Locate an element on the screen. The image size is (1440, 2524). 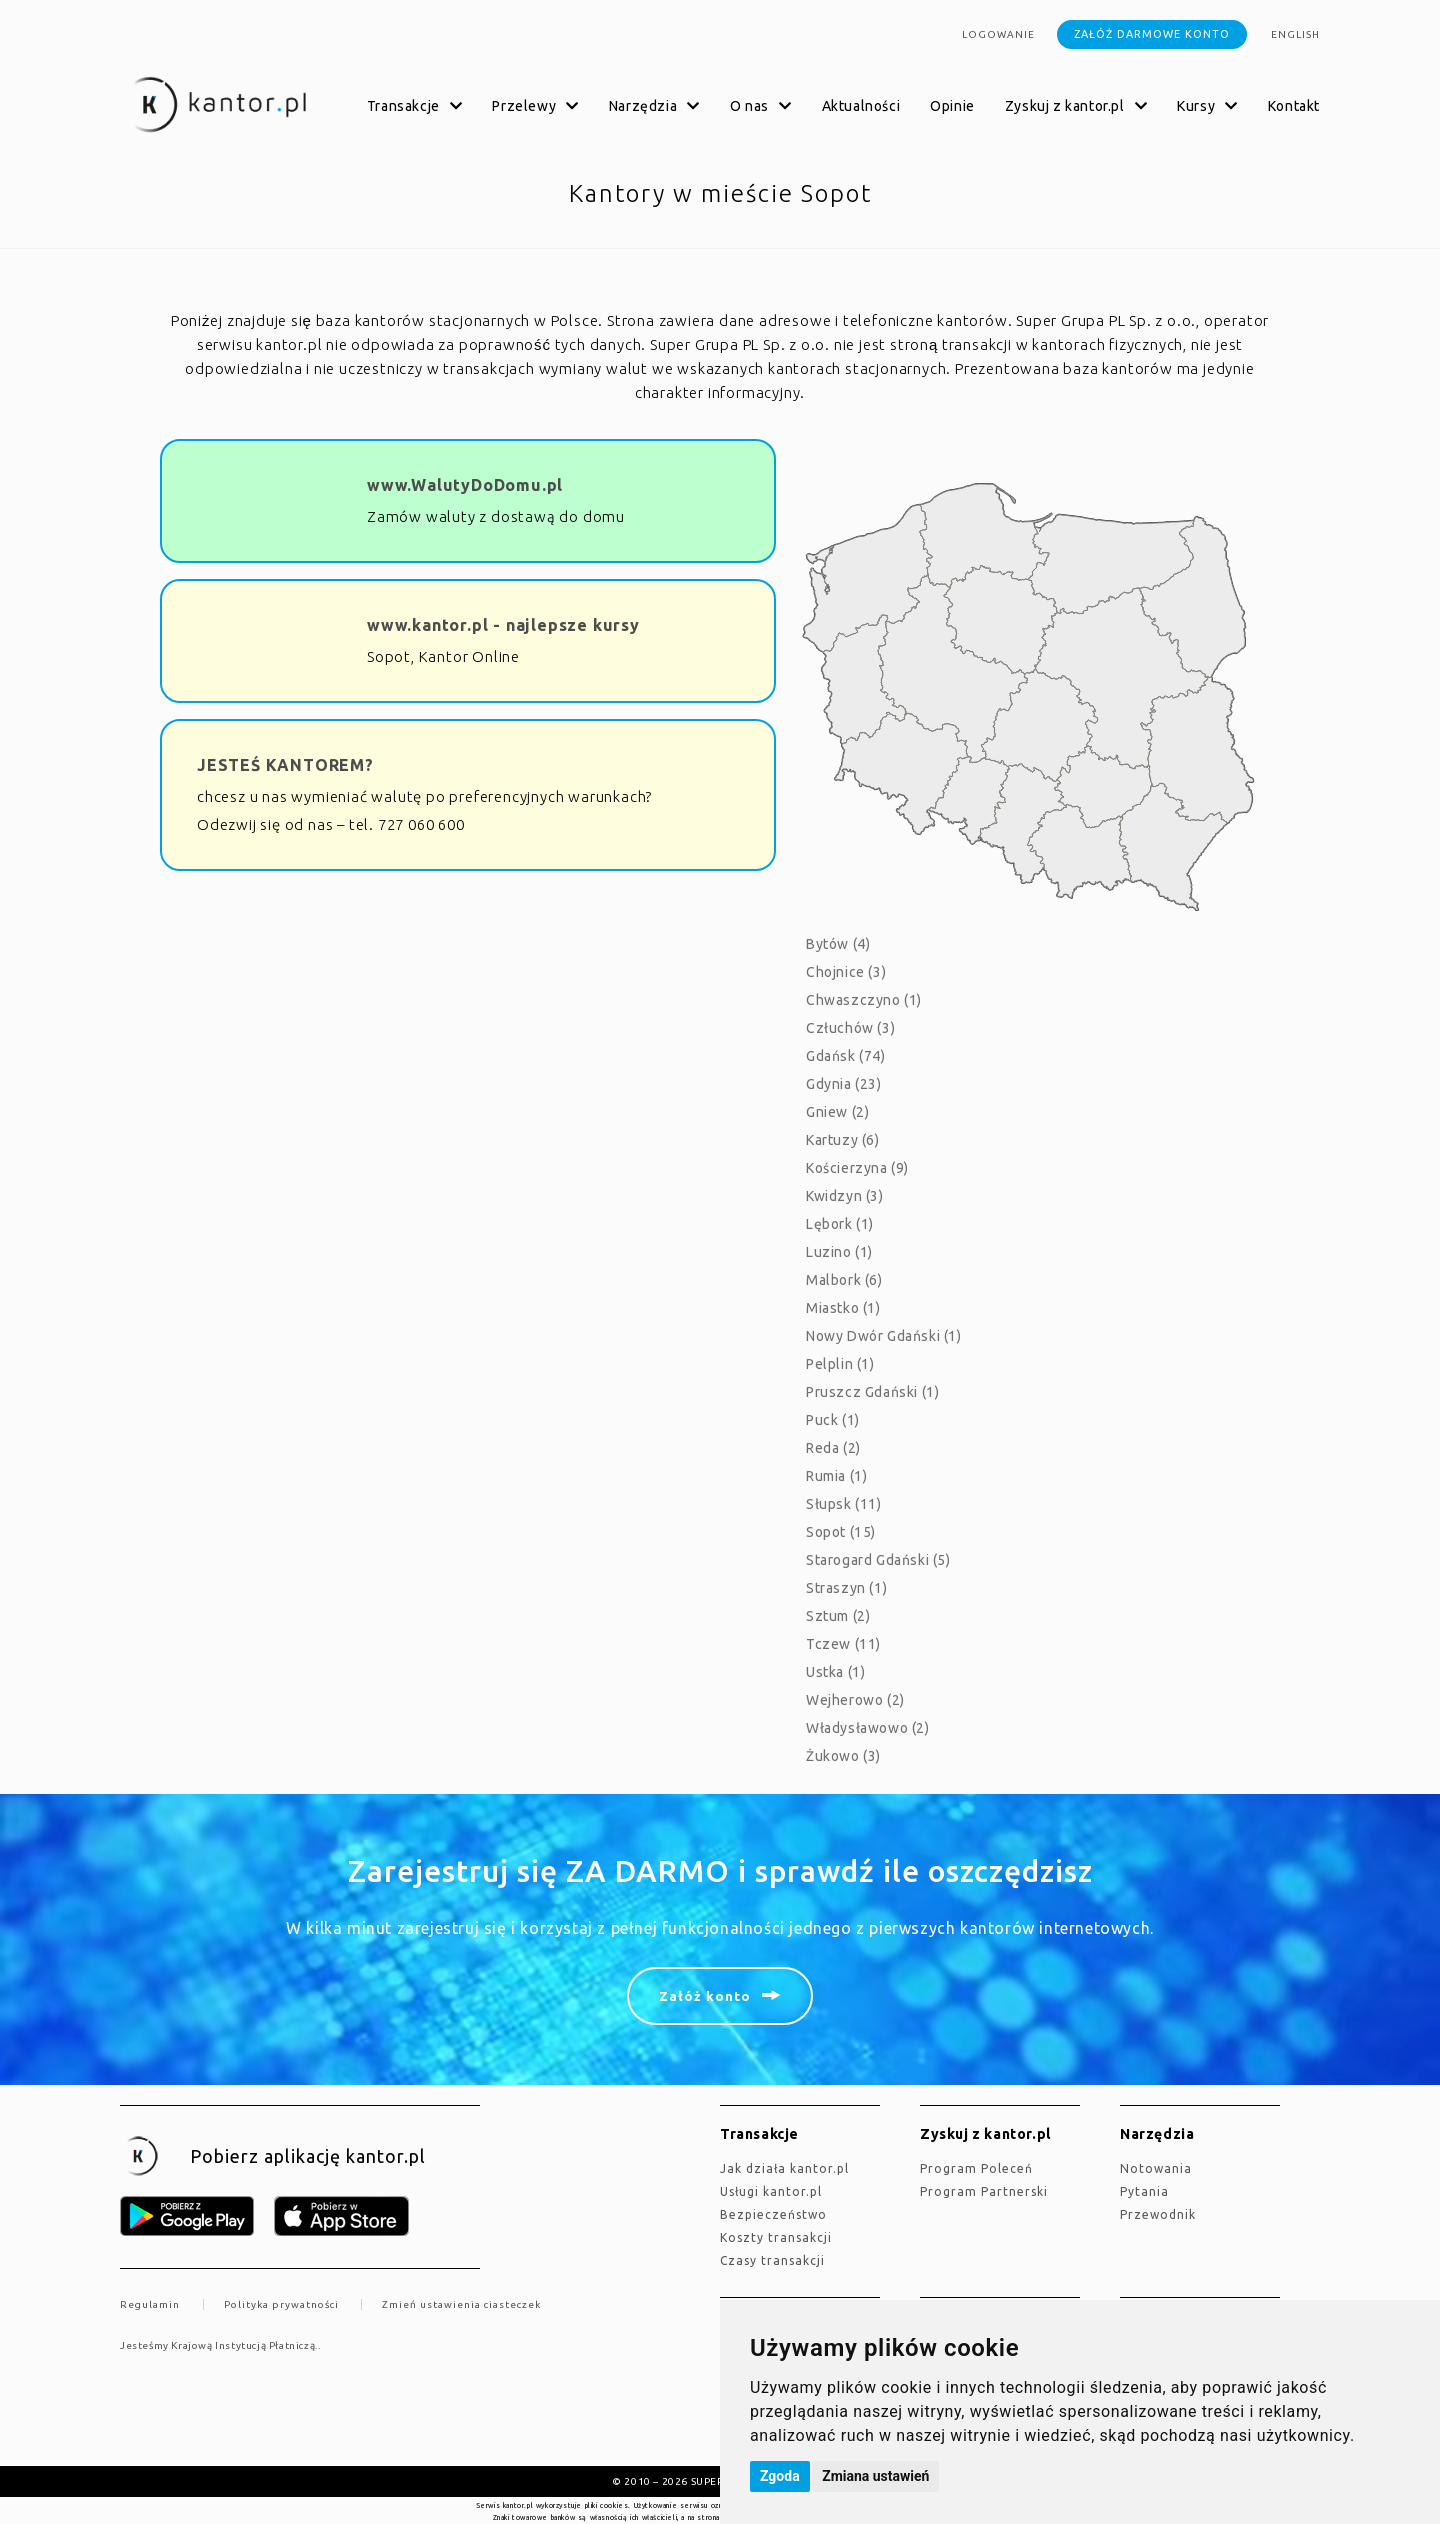
Straszyn (1) is located at coordinates (846, 1588).